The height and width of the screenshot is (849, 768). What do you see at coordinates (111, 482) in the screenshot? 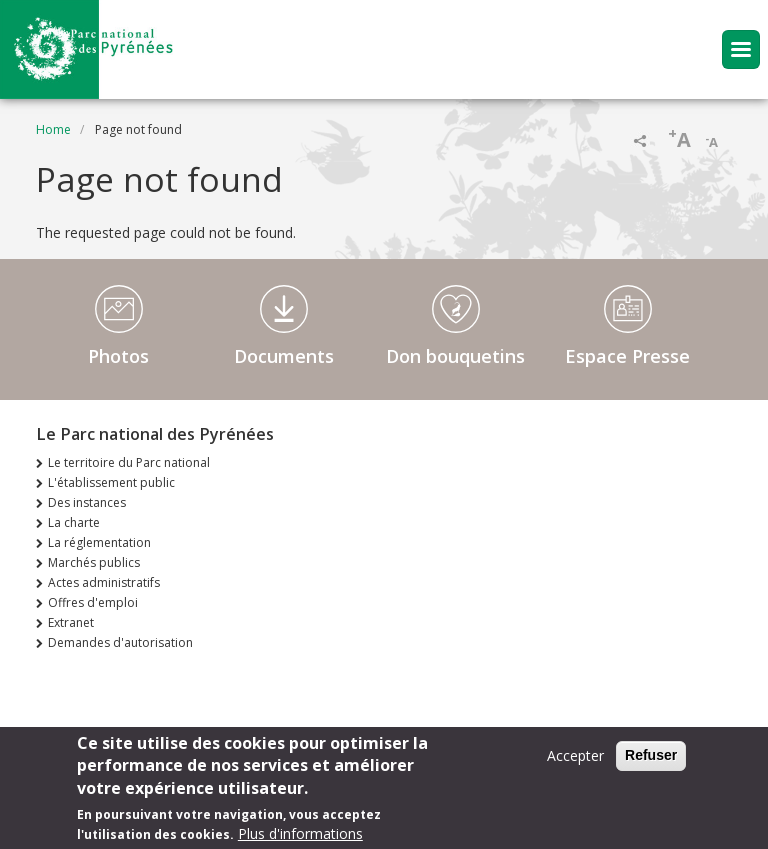
I see `L'établissement public` at bounding box center [111, 482].